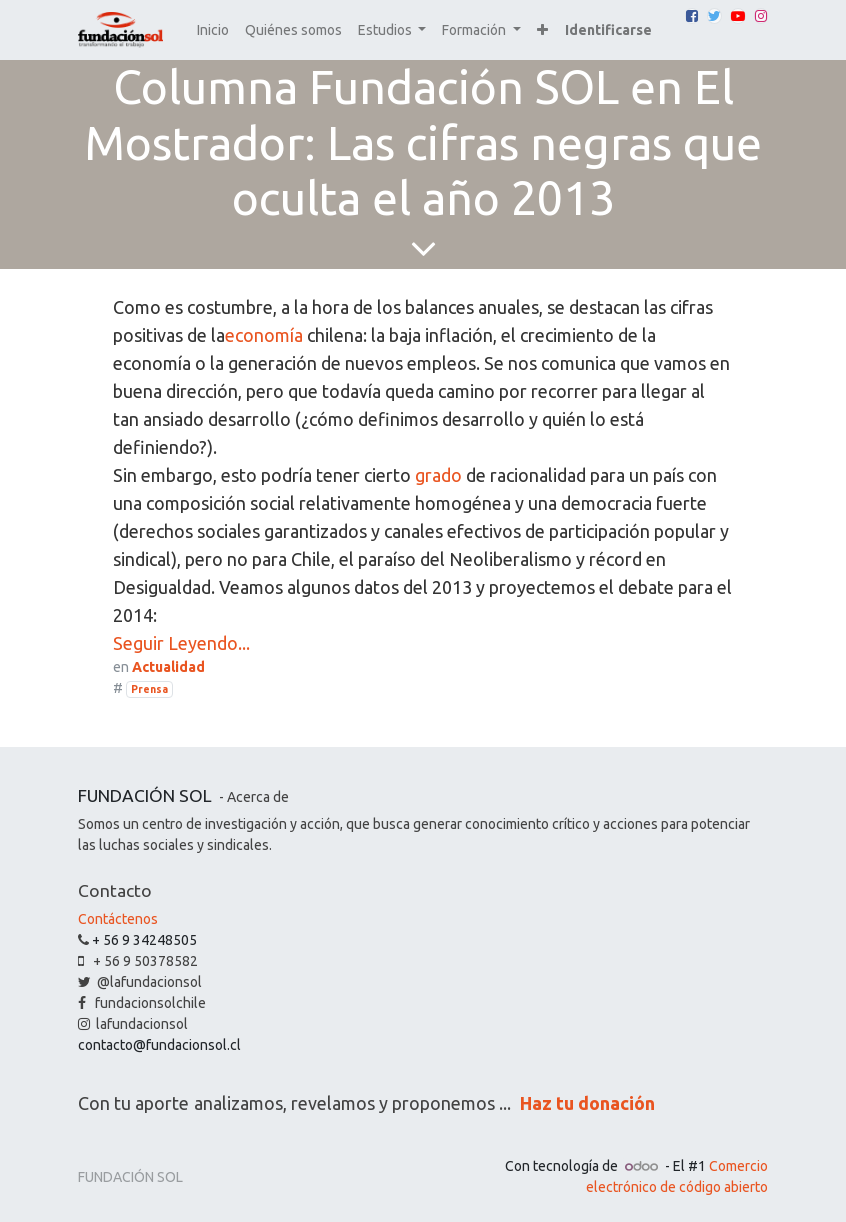  Describe the element at coordinates (264, 335) in the screenshot. I see `economía` at that location.